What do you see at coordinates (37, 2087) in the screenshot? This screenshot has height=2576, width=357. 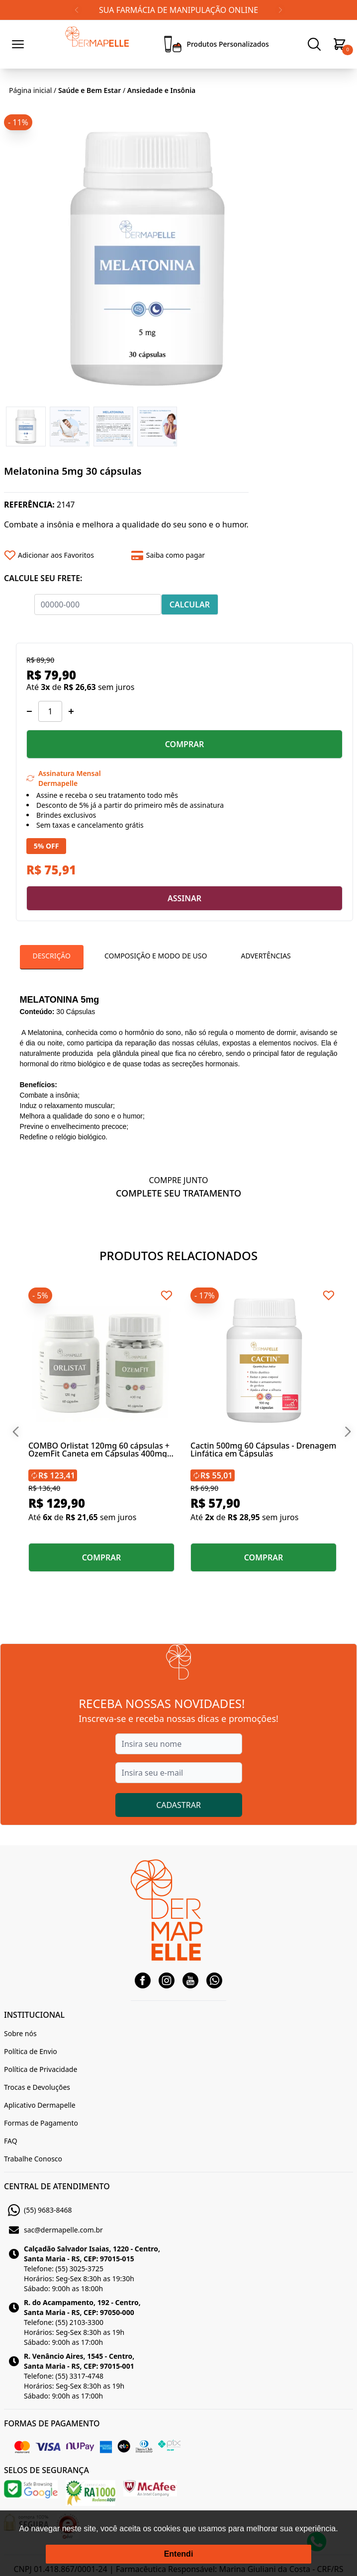 I see `Trocas e Devoluções` at bounding box center [37, 2087].